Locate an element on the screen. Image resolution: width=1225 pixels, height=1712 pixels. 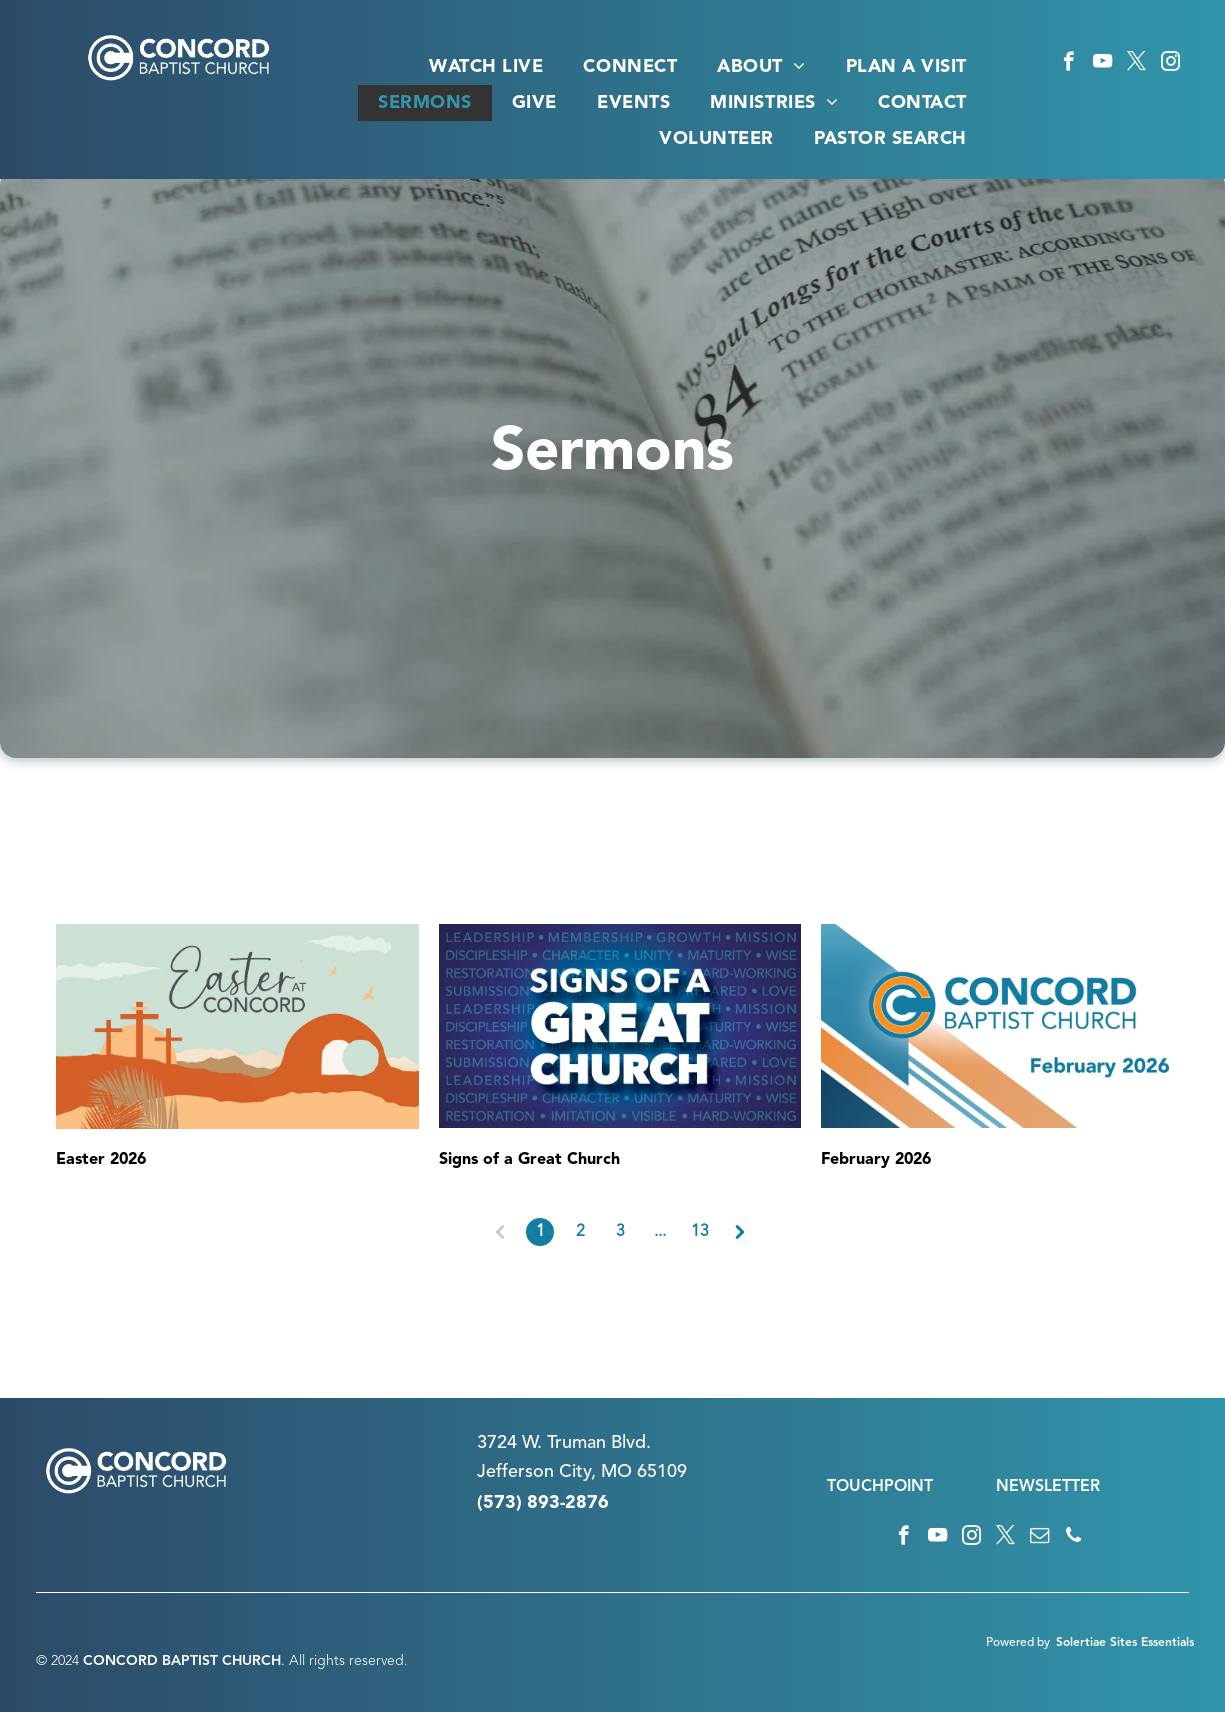
[twitter] is located at coordinates (1136, 64).